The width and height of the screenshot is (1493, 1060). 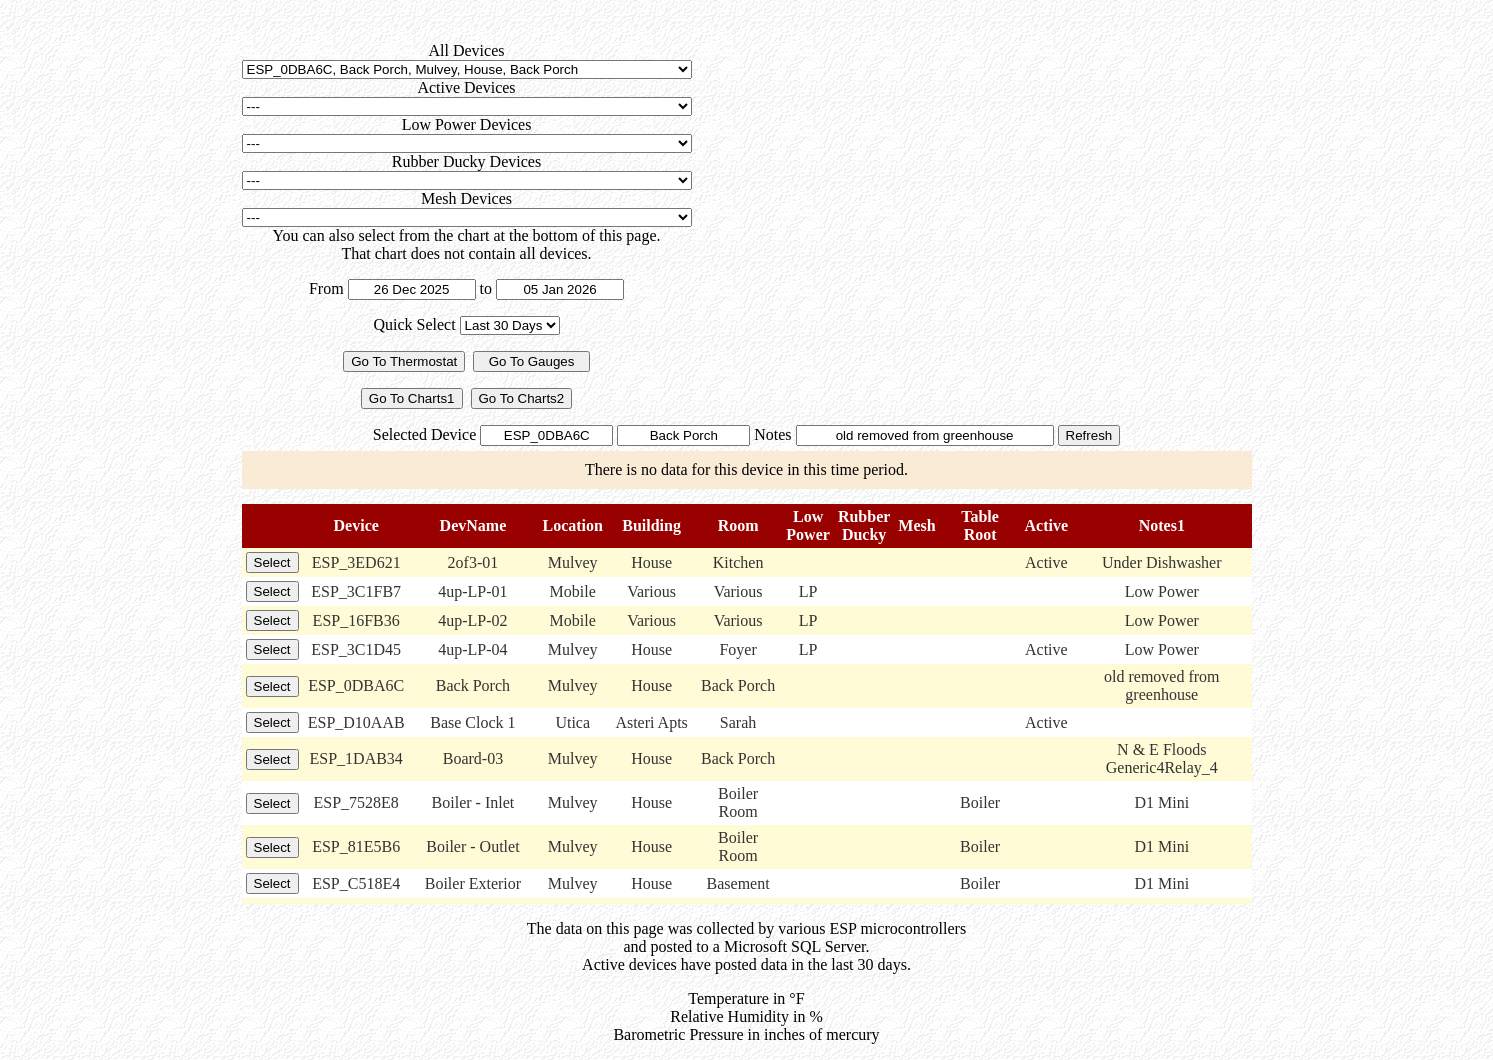 I want to click on Building, so click(x=651, y=525).